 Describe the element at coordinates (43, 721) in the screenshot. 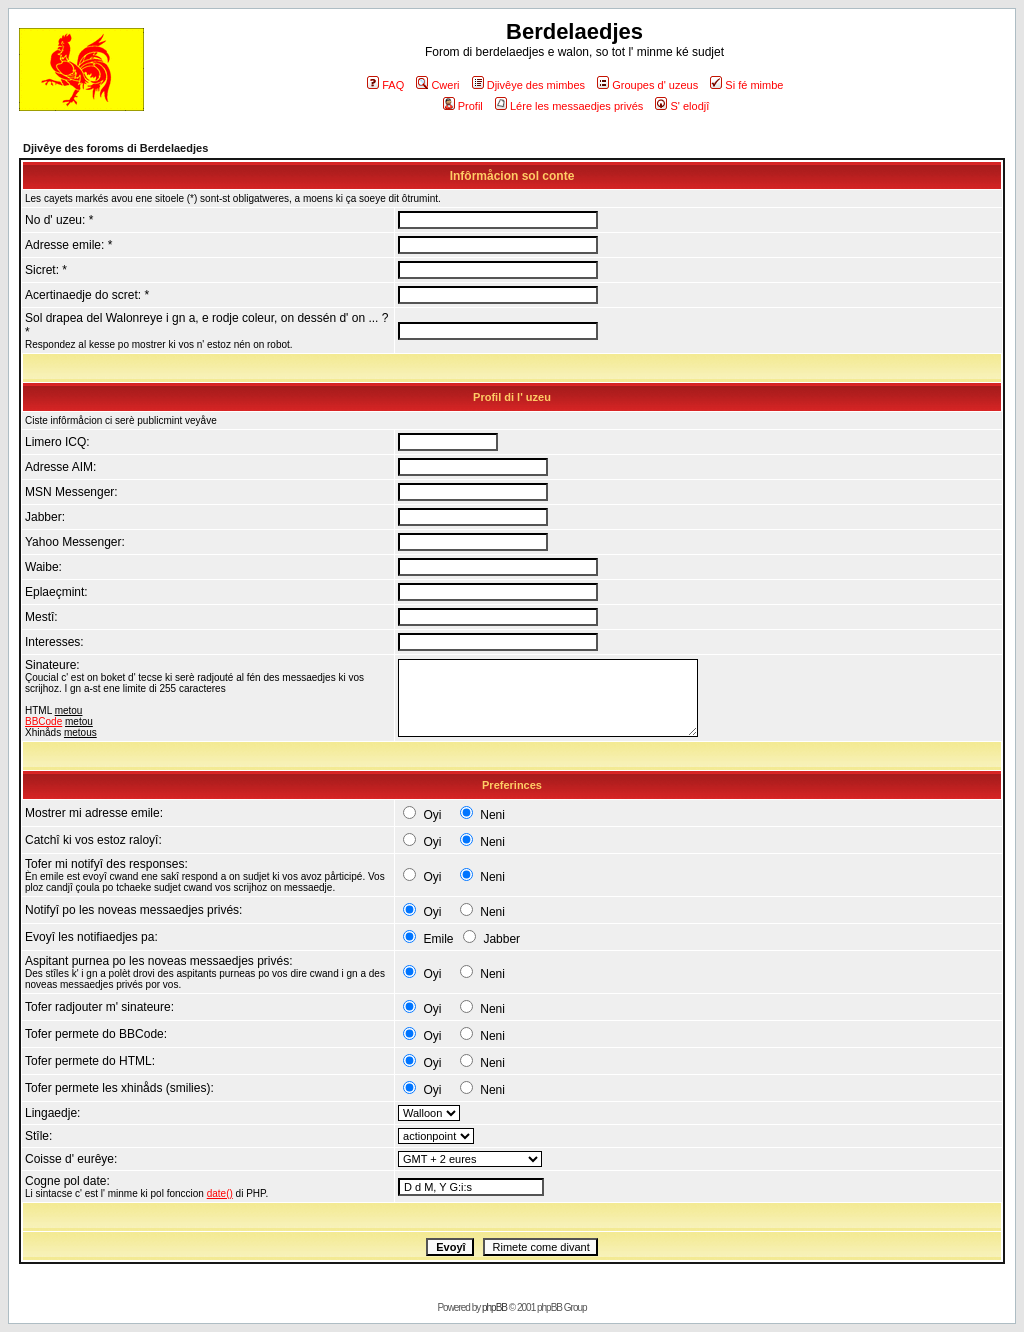

I see `BBCode` at that location.